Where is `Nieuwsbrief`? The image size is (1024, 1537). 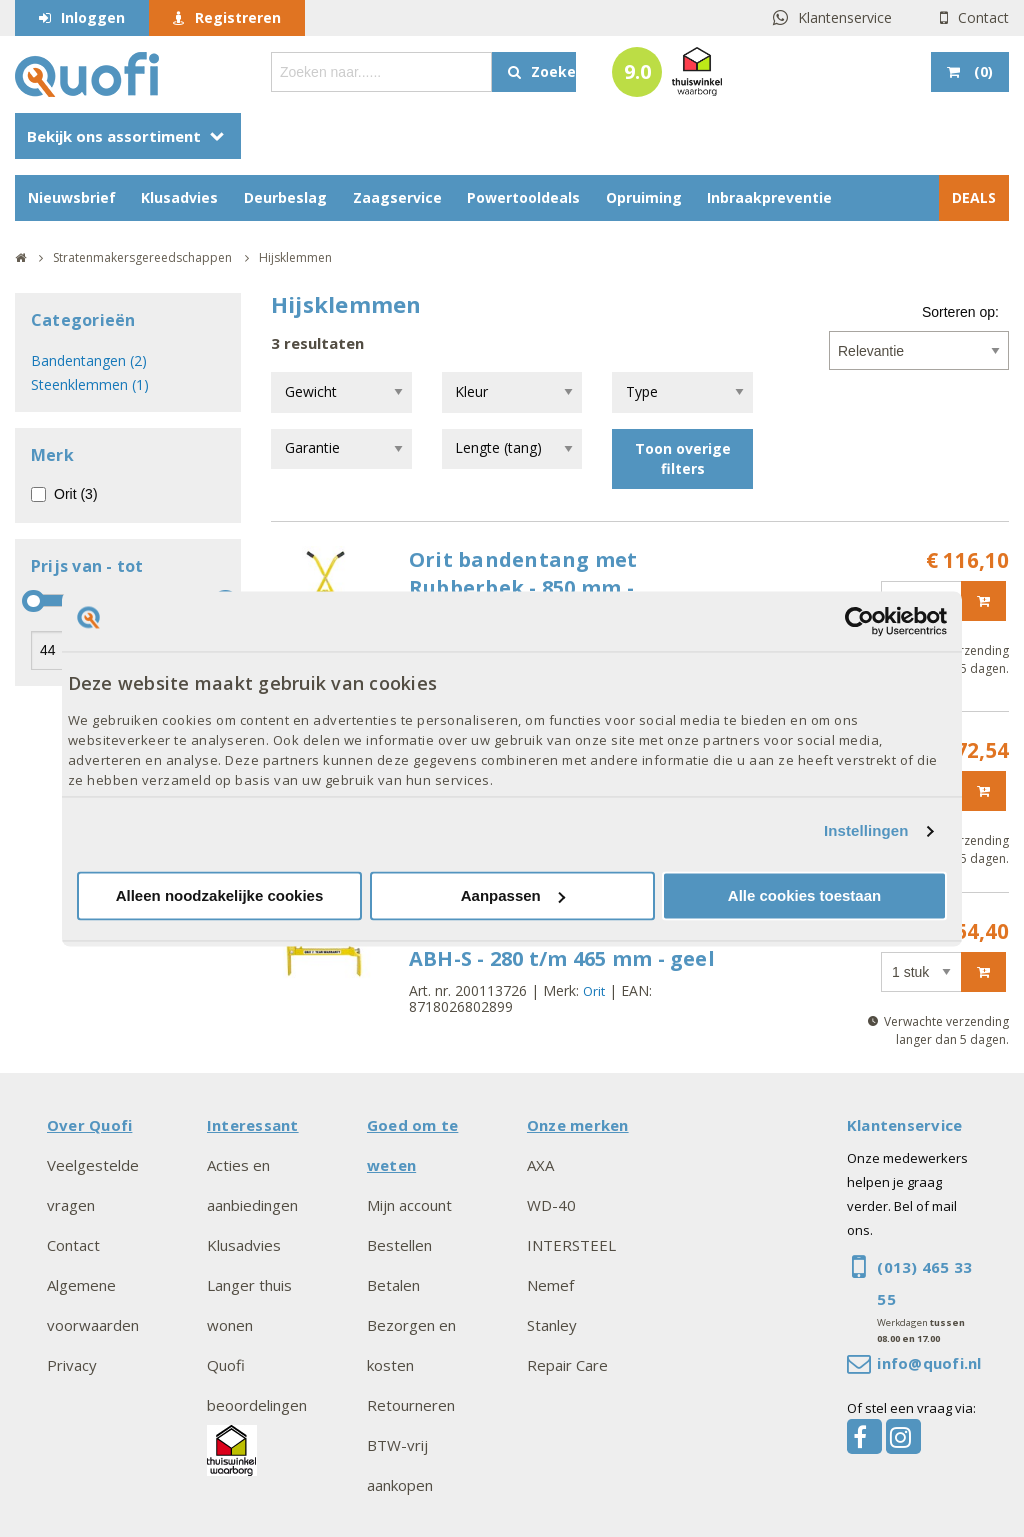
Nieuwsbrief is located at coordinates (72, 197).